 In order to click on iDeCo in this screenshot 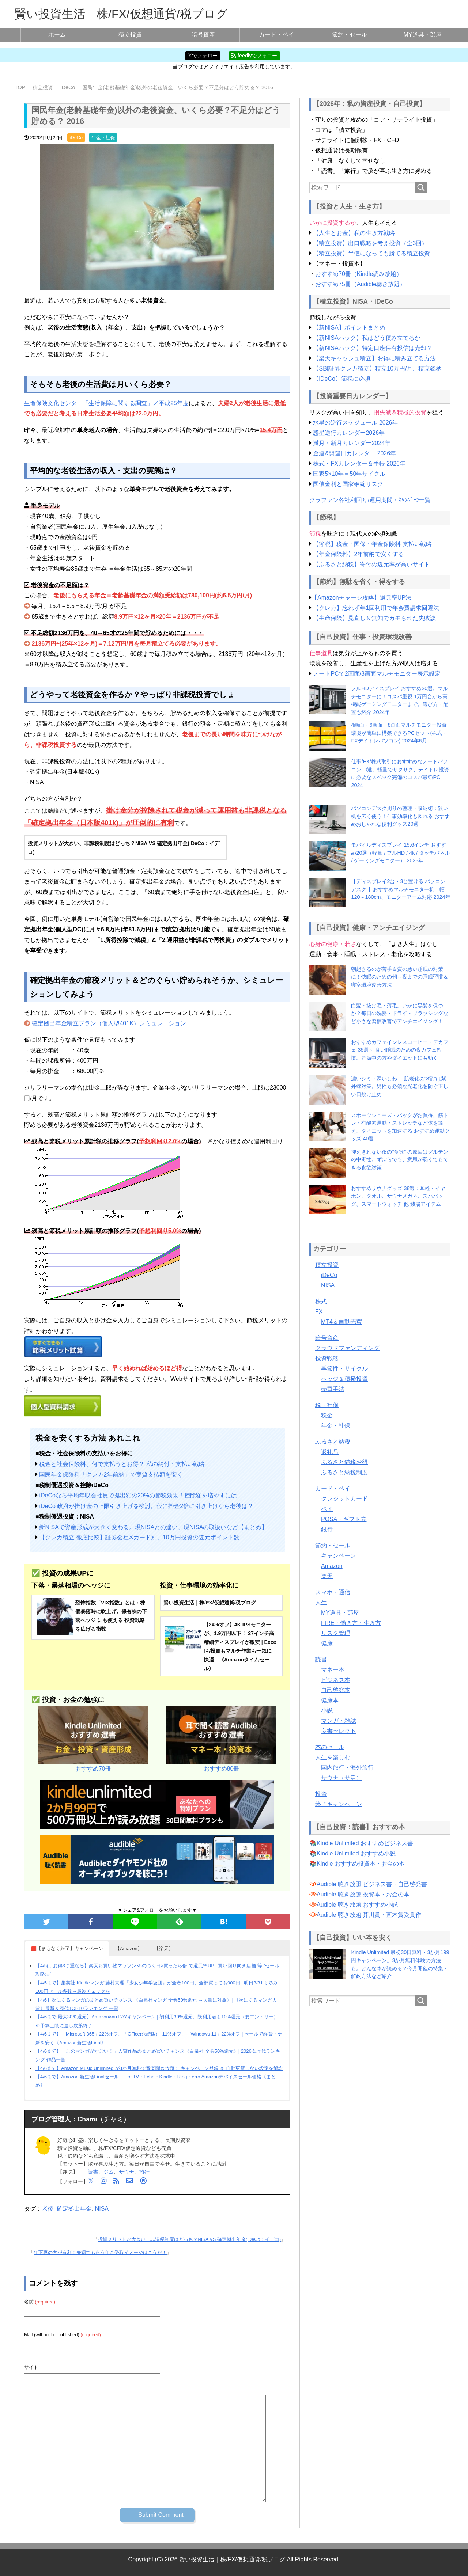, I will do `click(76, 137)`.